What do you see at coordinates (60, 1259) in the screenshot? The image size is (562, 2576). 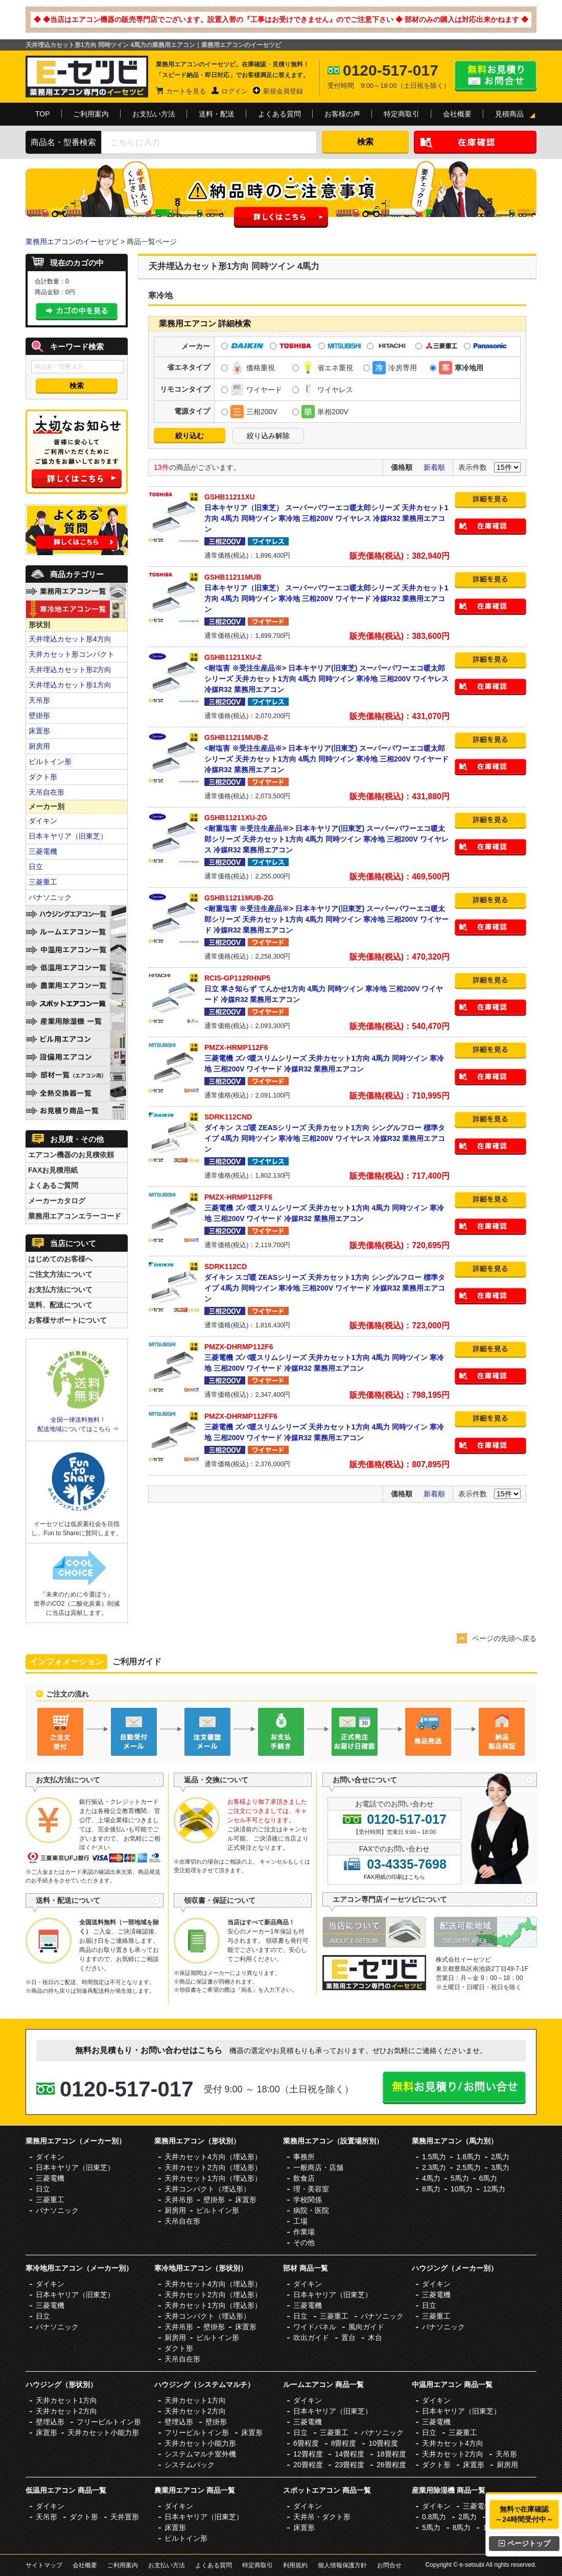 I see `はじめてのお客様へ` at bounding box center [60, 1259].